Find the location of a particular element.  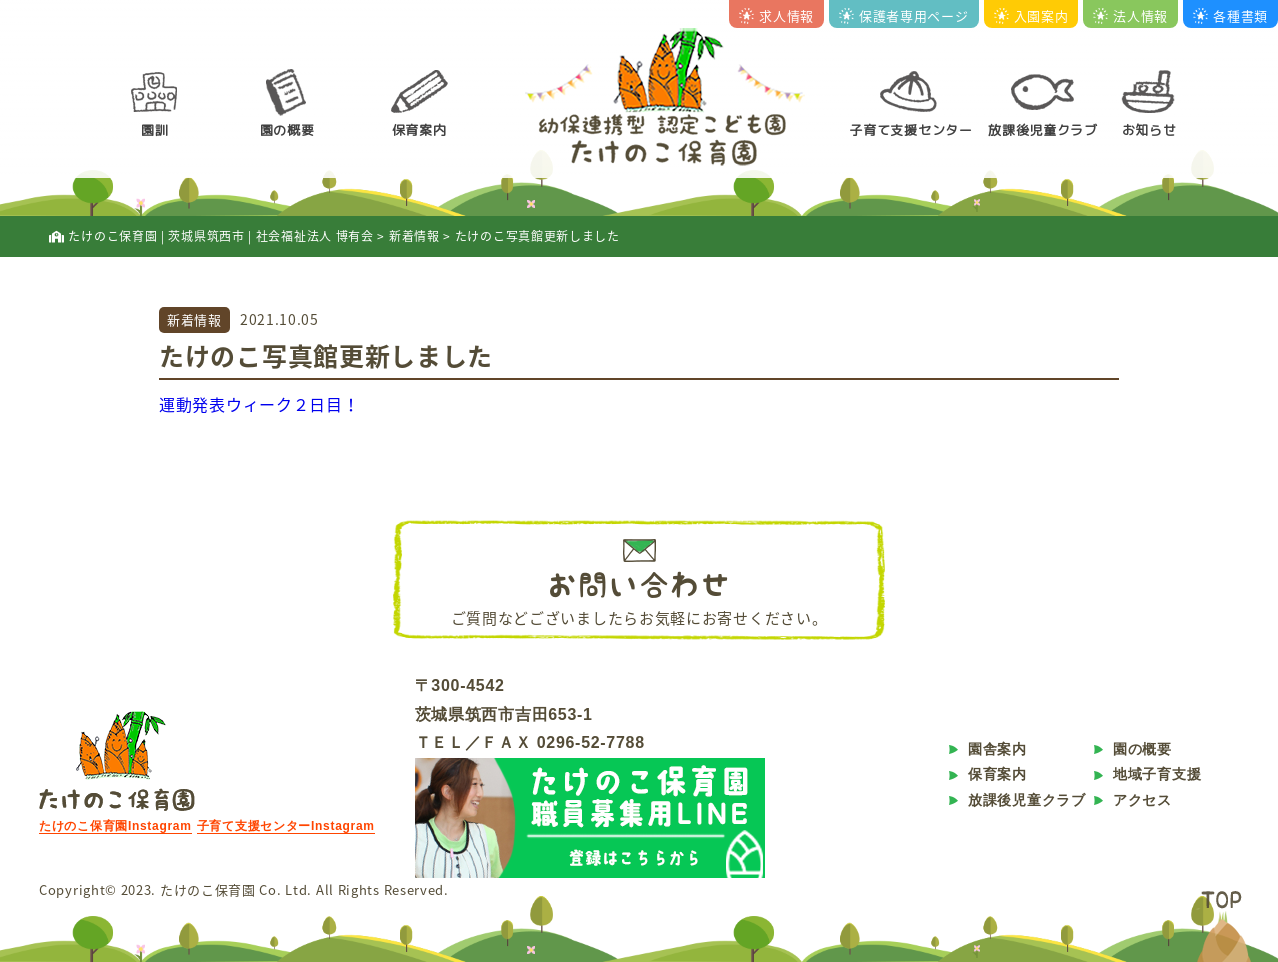

アクセス is located at coordinates (1142, 800).